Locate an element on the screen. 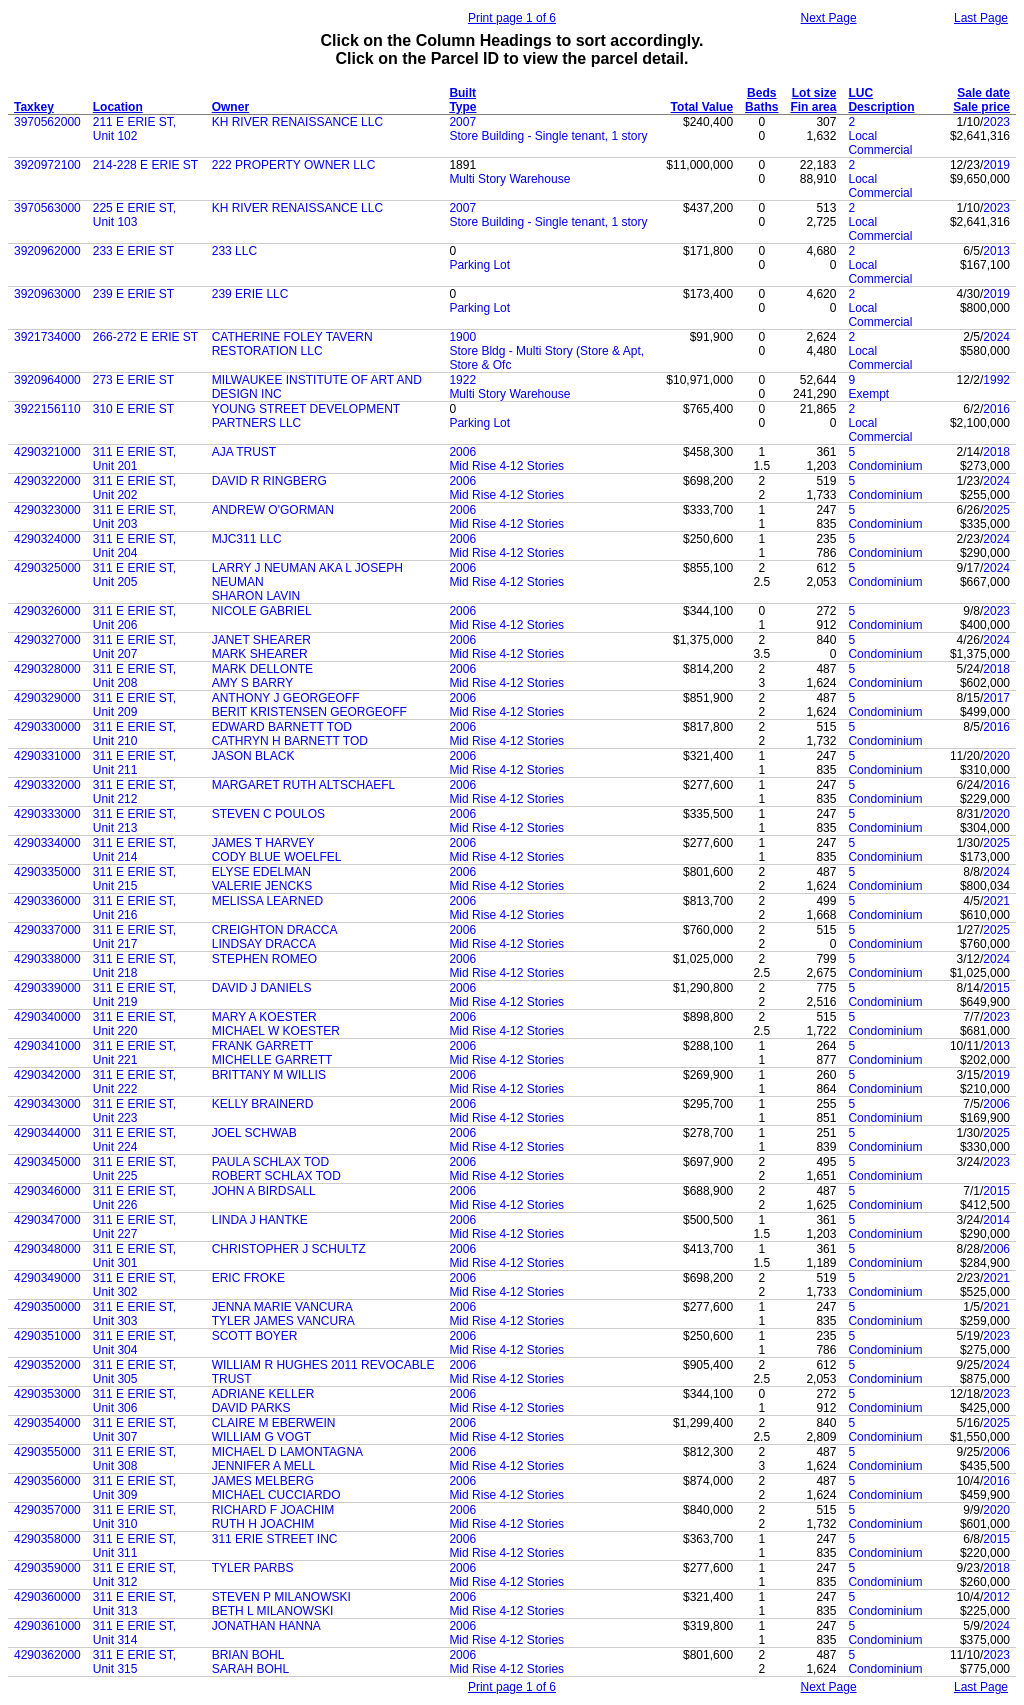  JAMES T HARVEY is located at coordinates (263, 843).